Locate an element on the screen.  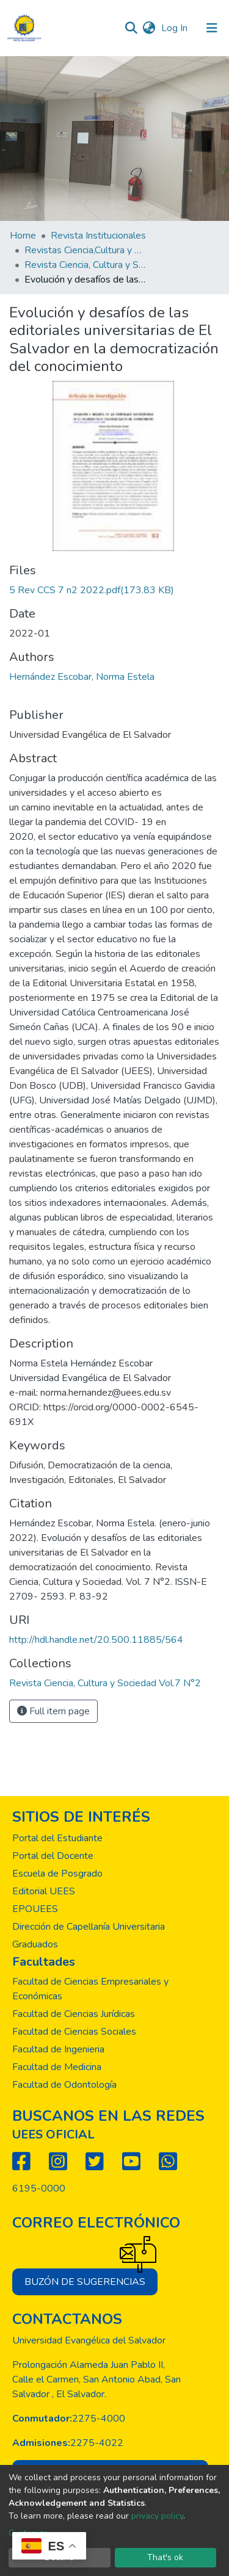
Home is located at coordinates (23, 235).